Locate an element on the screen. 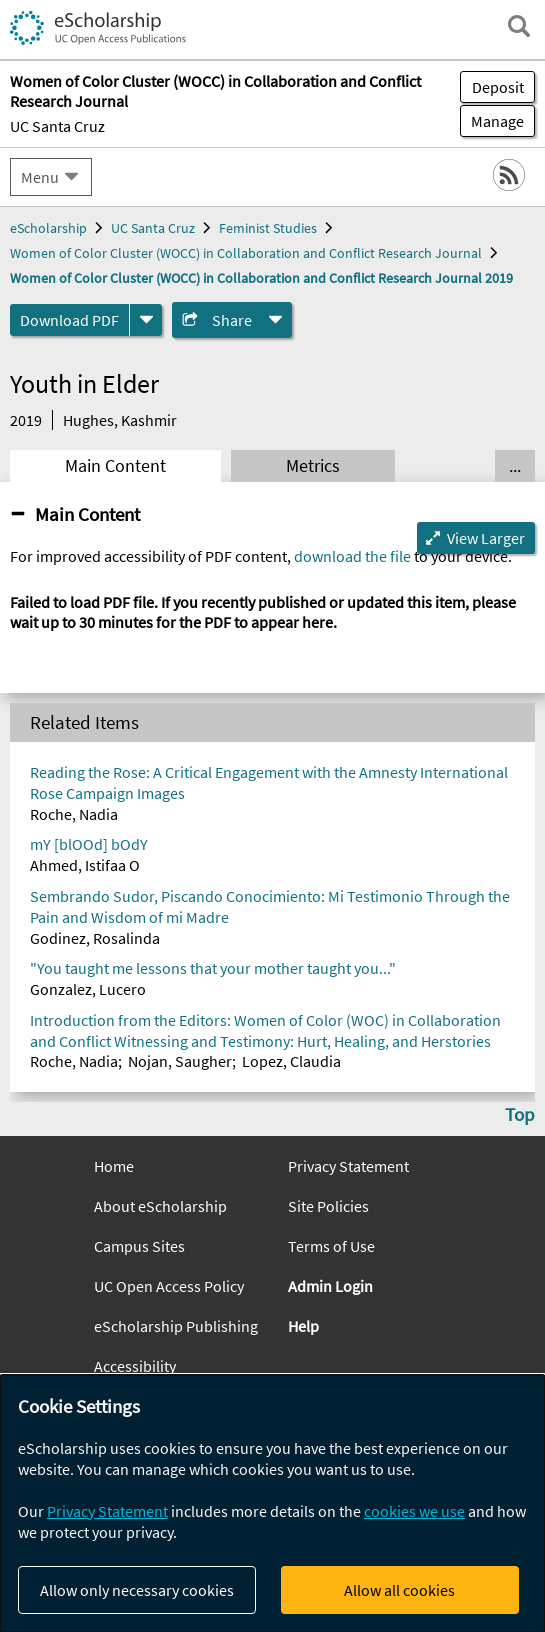  Manage is located at coordinates (492, 121).